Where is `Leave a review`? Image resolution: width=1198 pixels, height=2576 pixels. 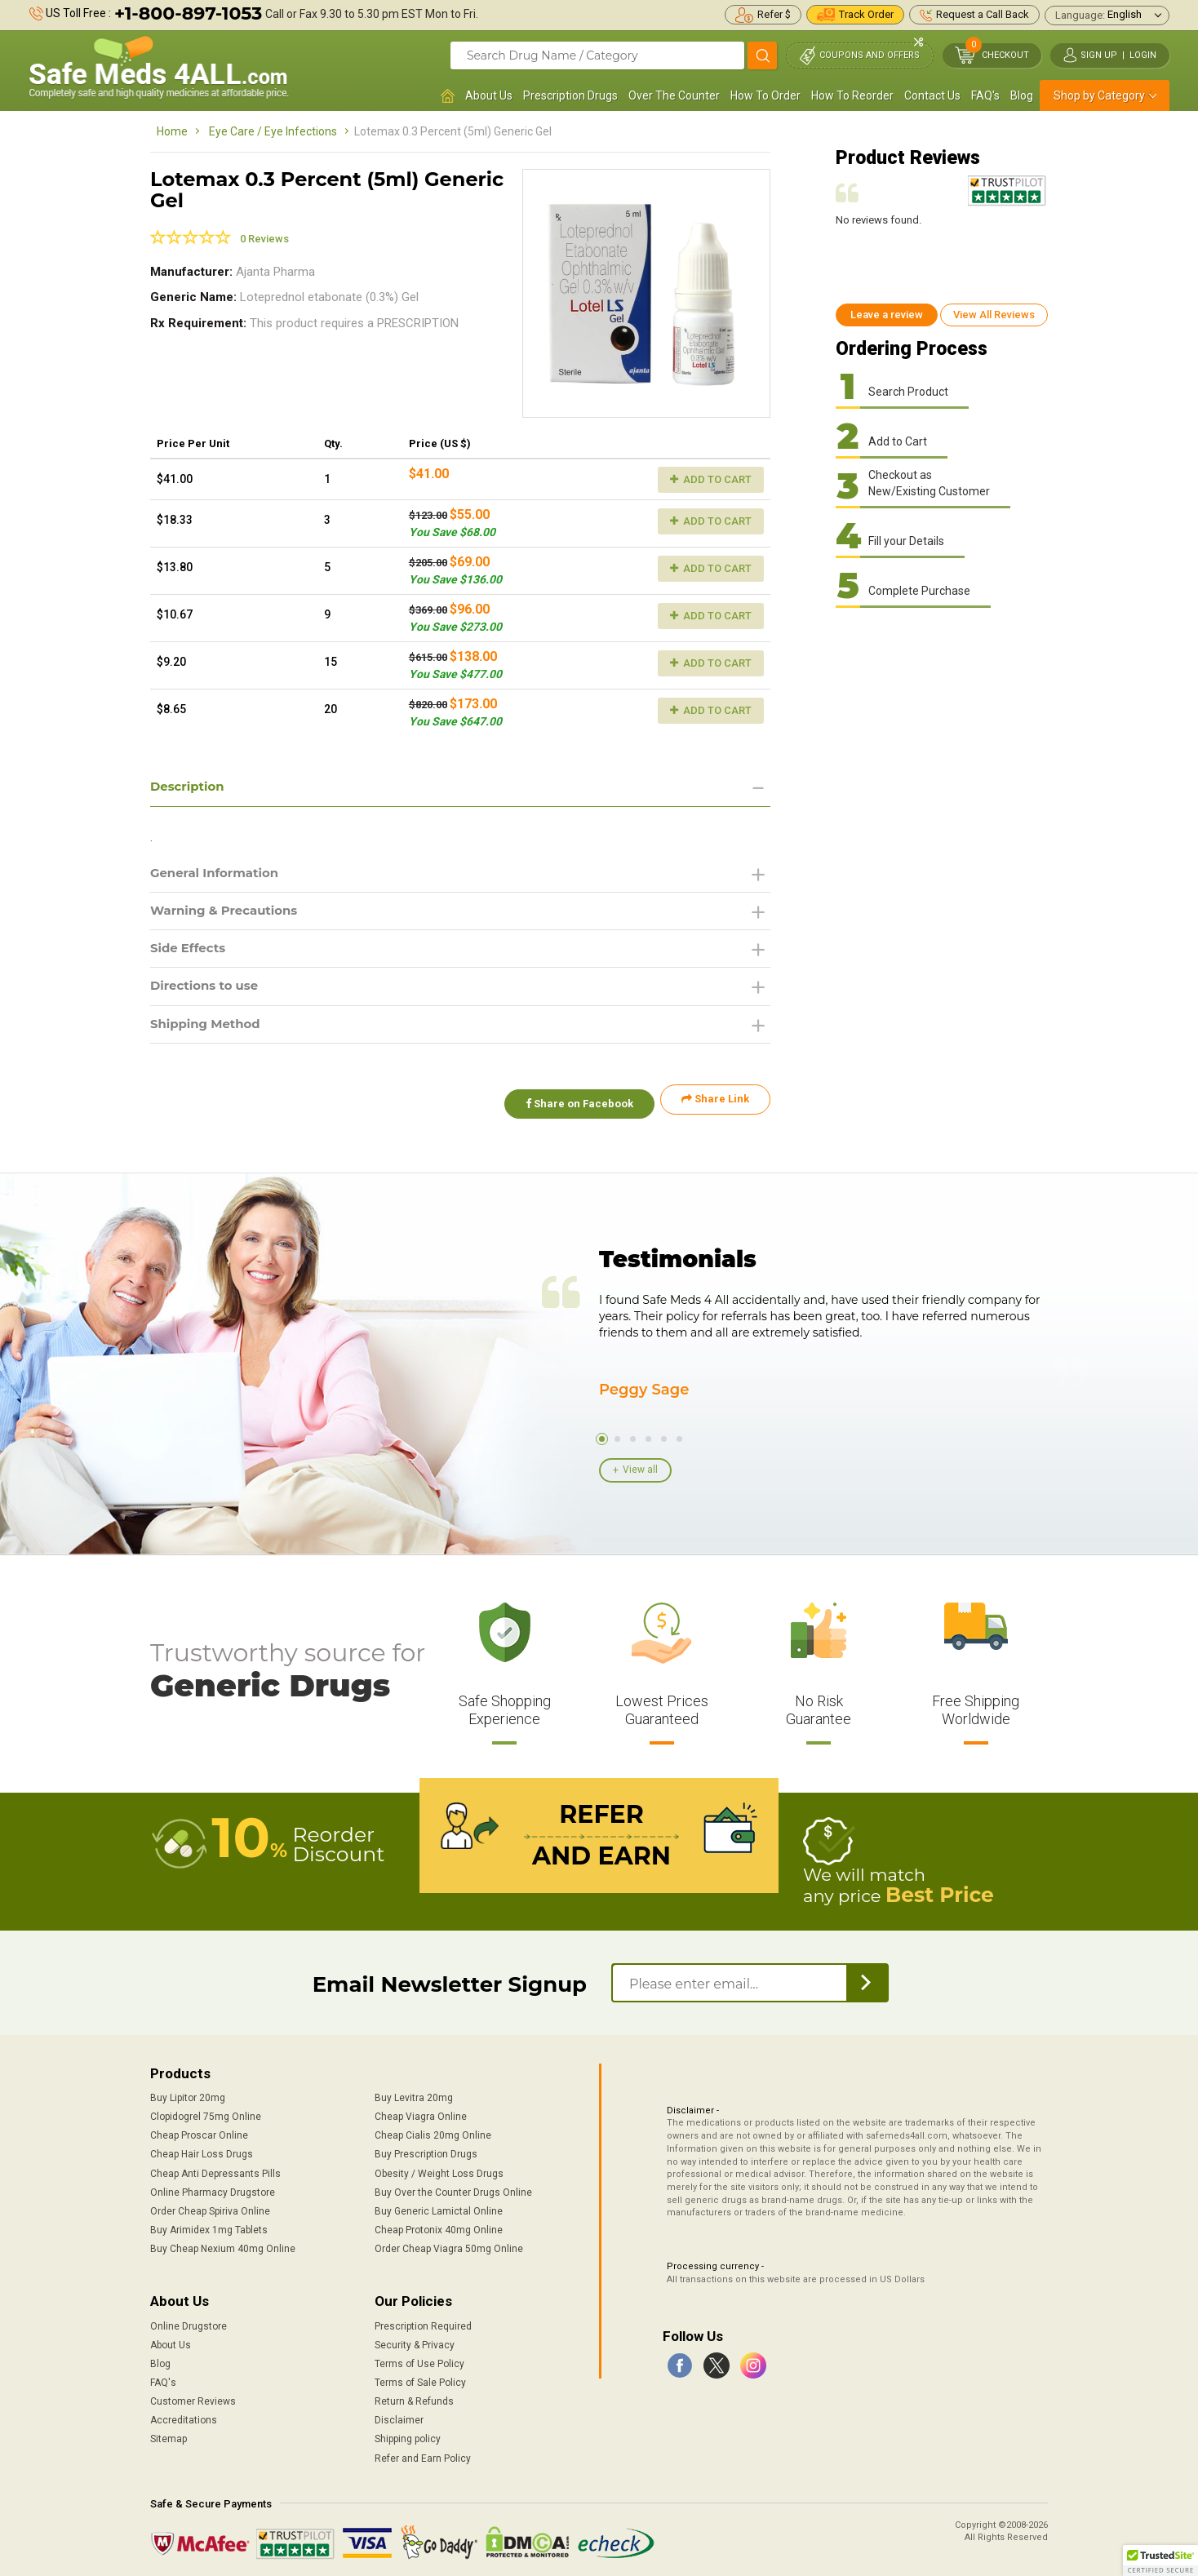
Leave a review is located at coordinates (886, 314).